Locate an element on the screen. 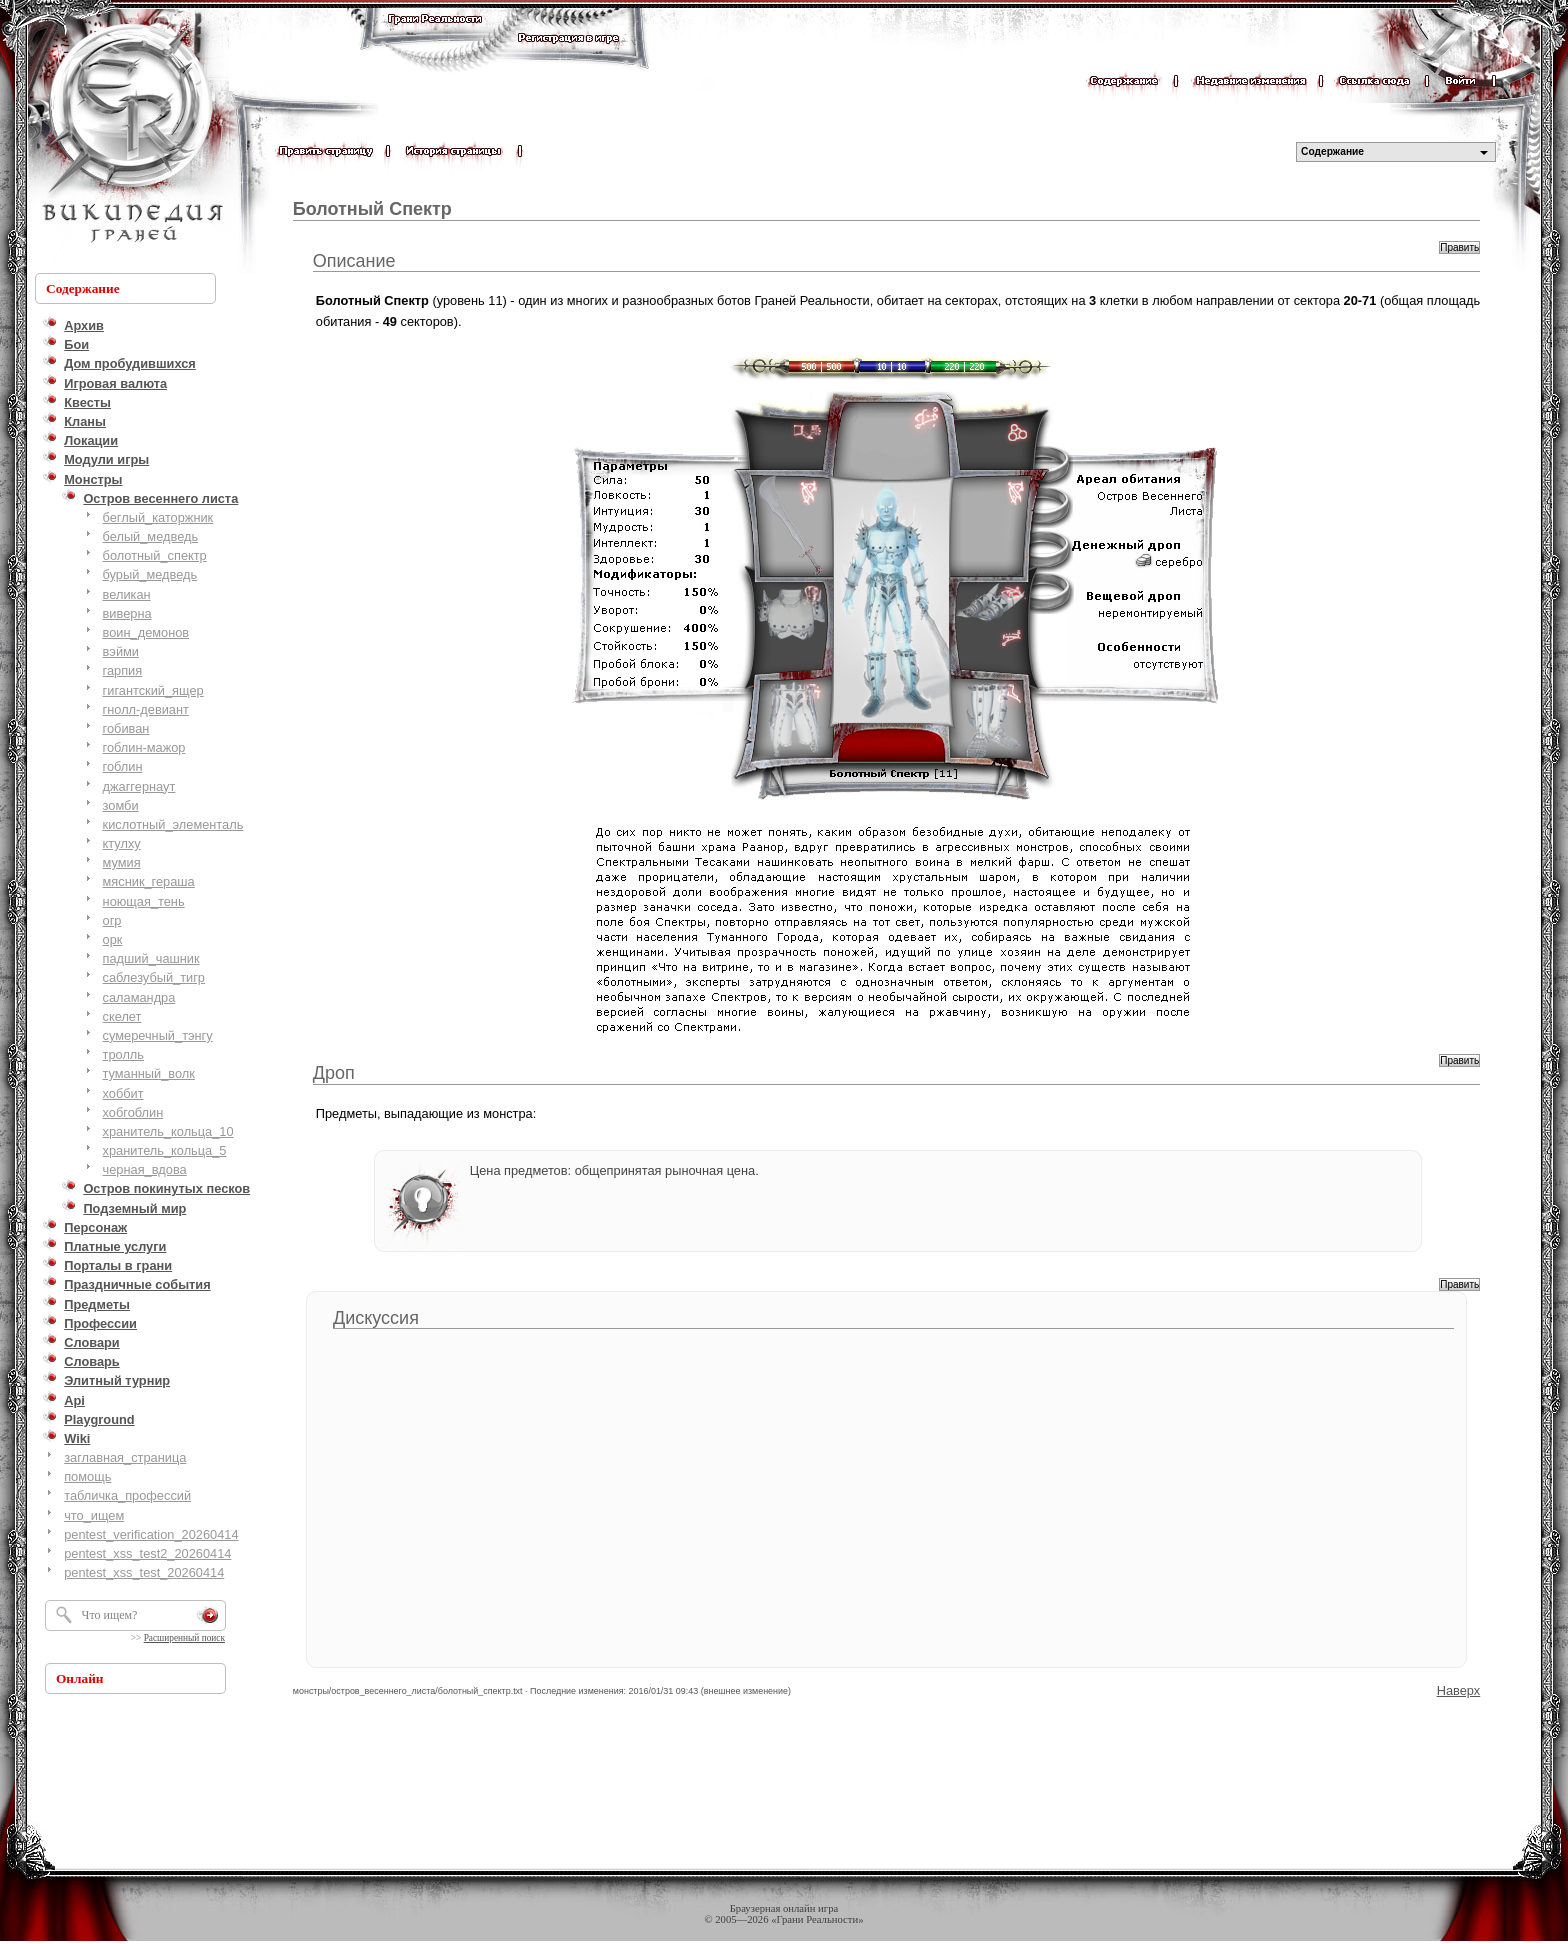 Image resolution: width=1568 pixels, height=1944 pixels. орк is located at coordinates (113, 939).